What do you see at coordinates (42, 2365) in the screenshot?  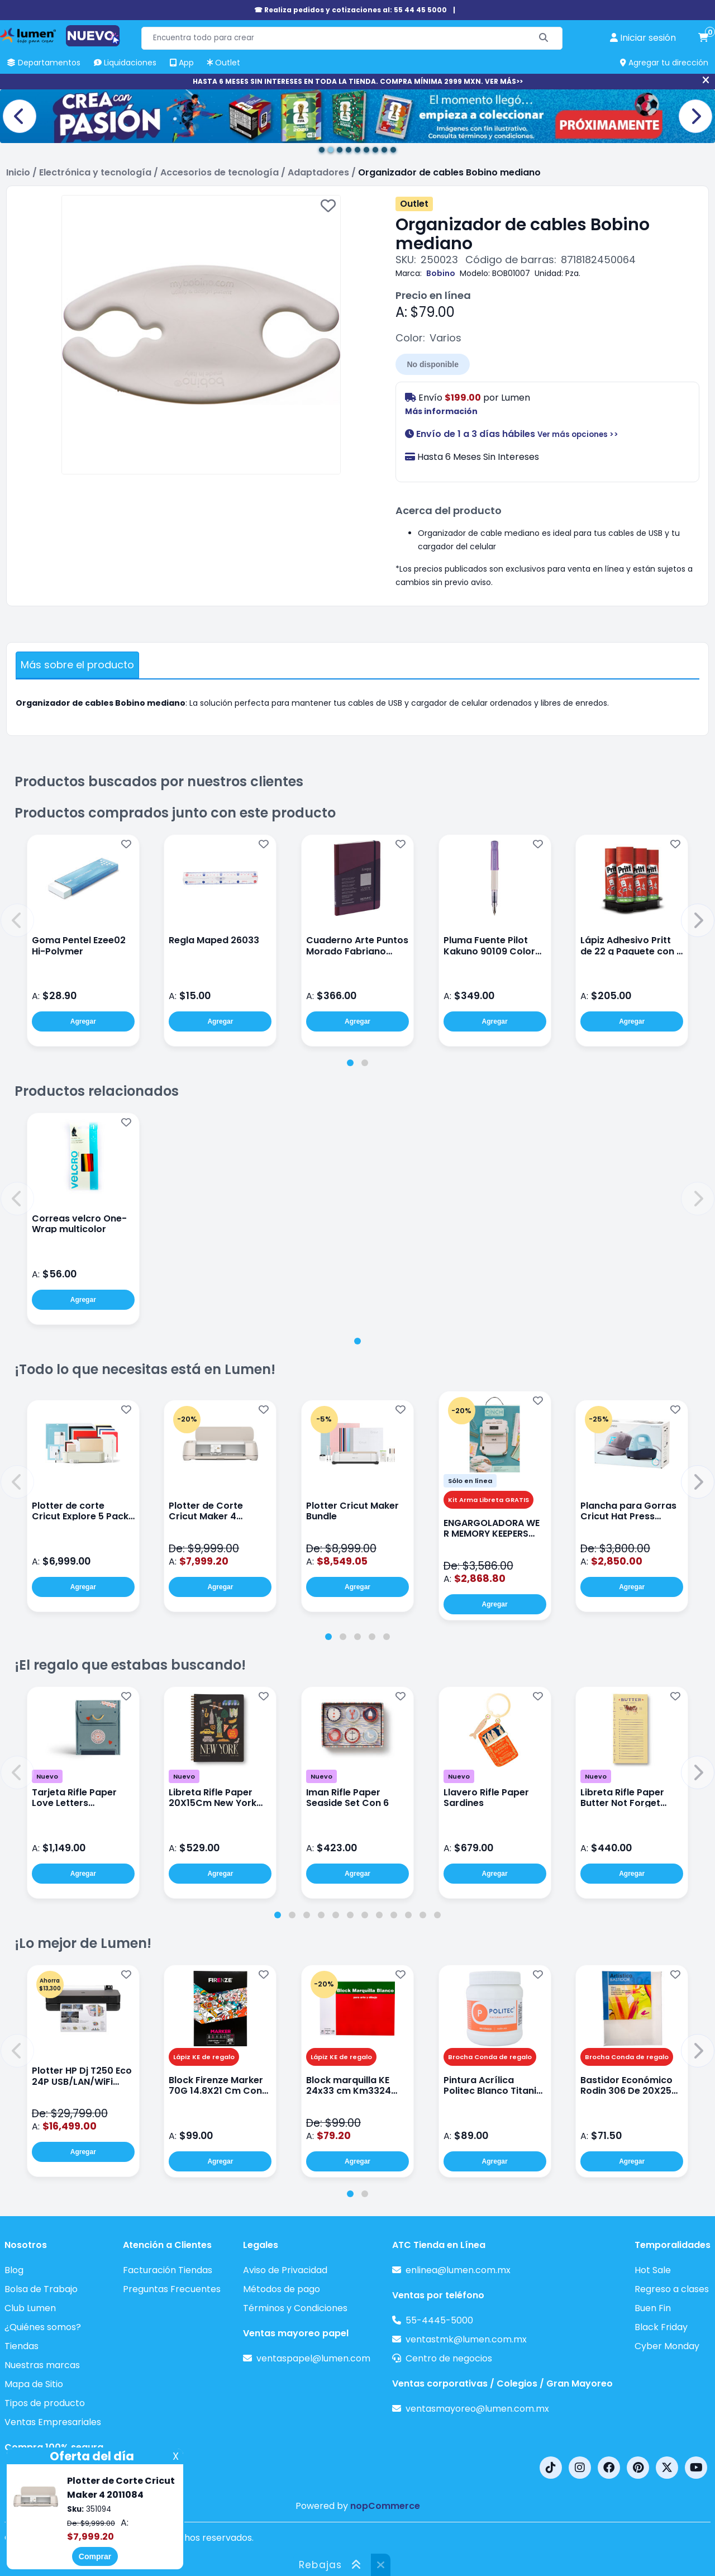 I see `Nuestras marcas` at bounding box center [42, 2365].